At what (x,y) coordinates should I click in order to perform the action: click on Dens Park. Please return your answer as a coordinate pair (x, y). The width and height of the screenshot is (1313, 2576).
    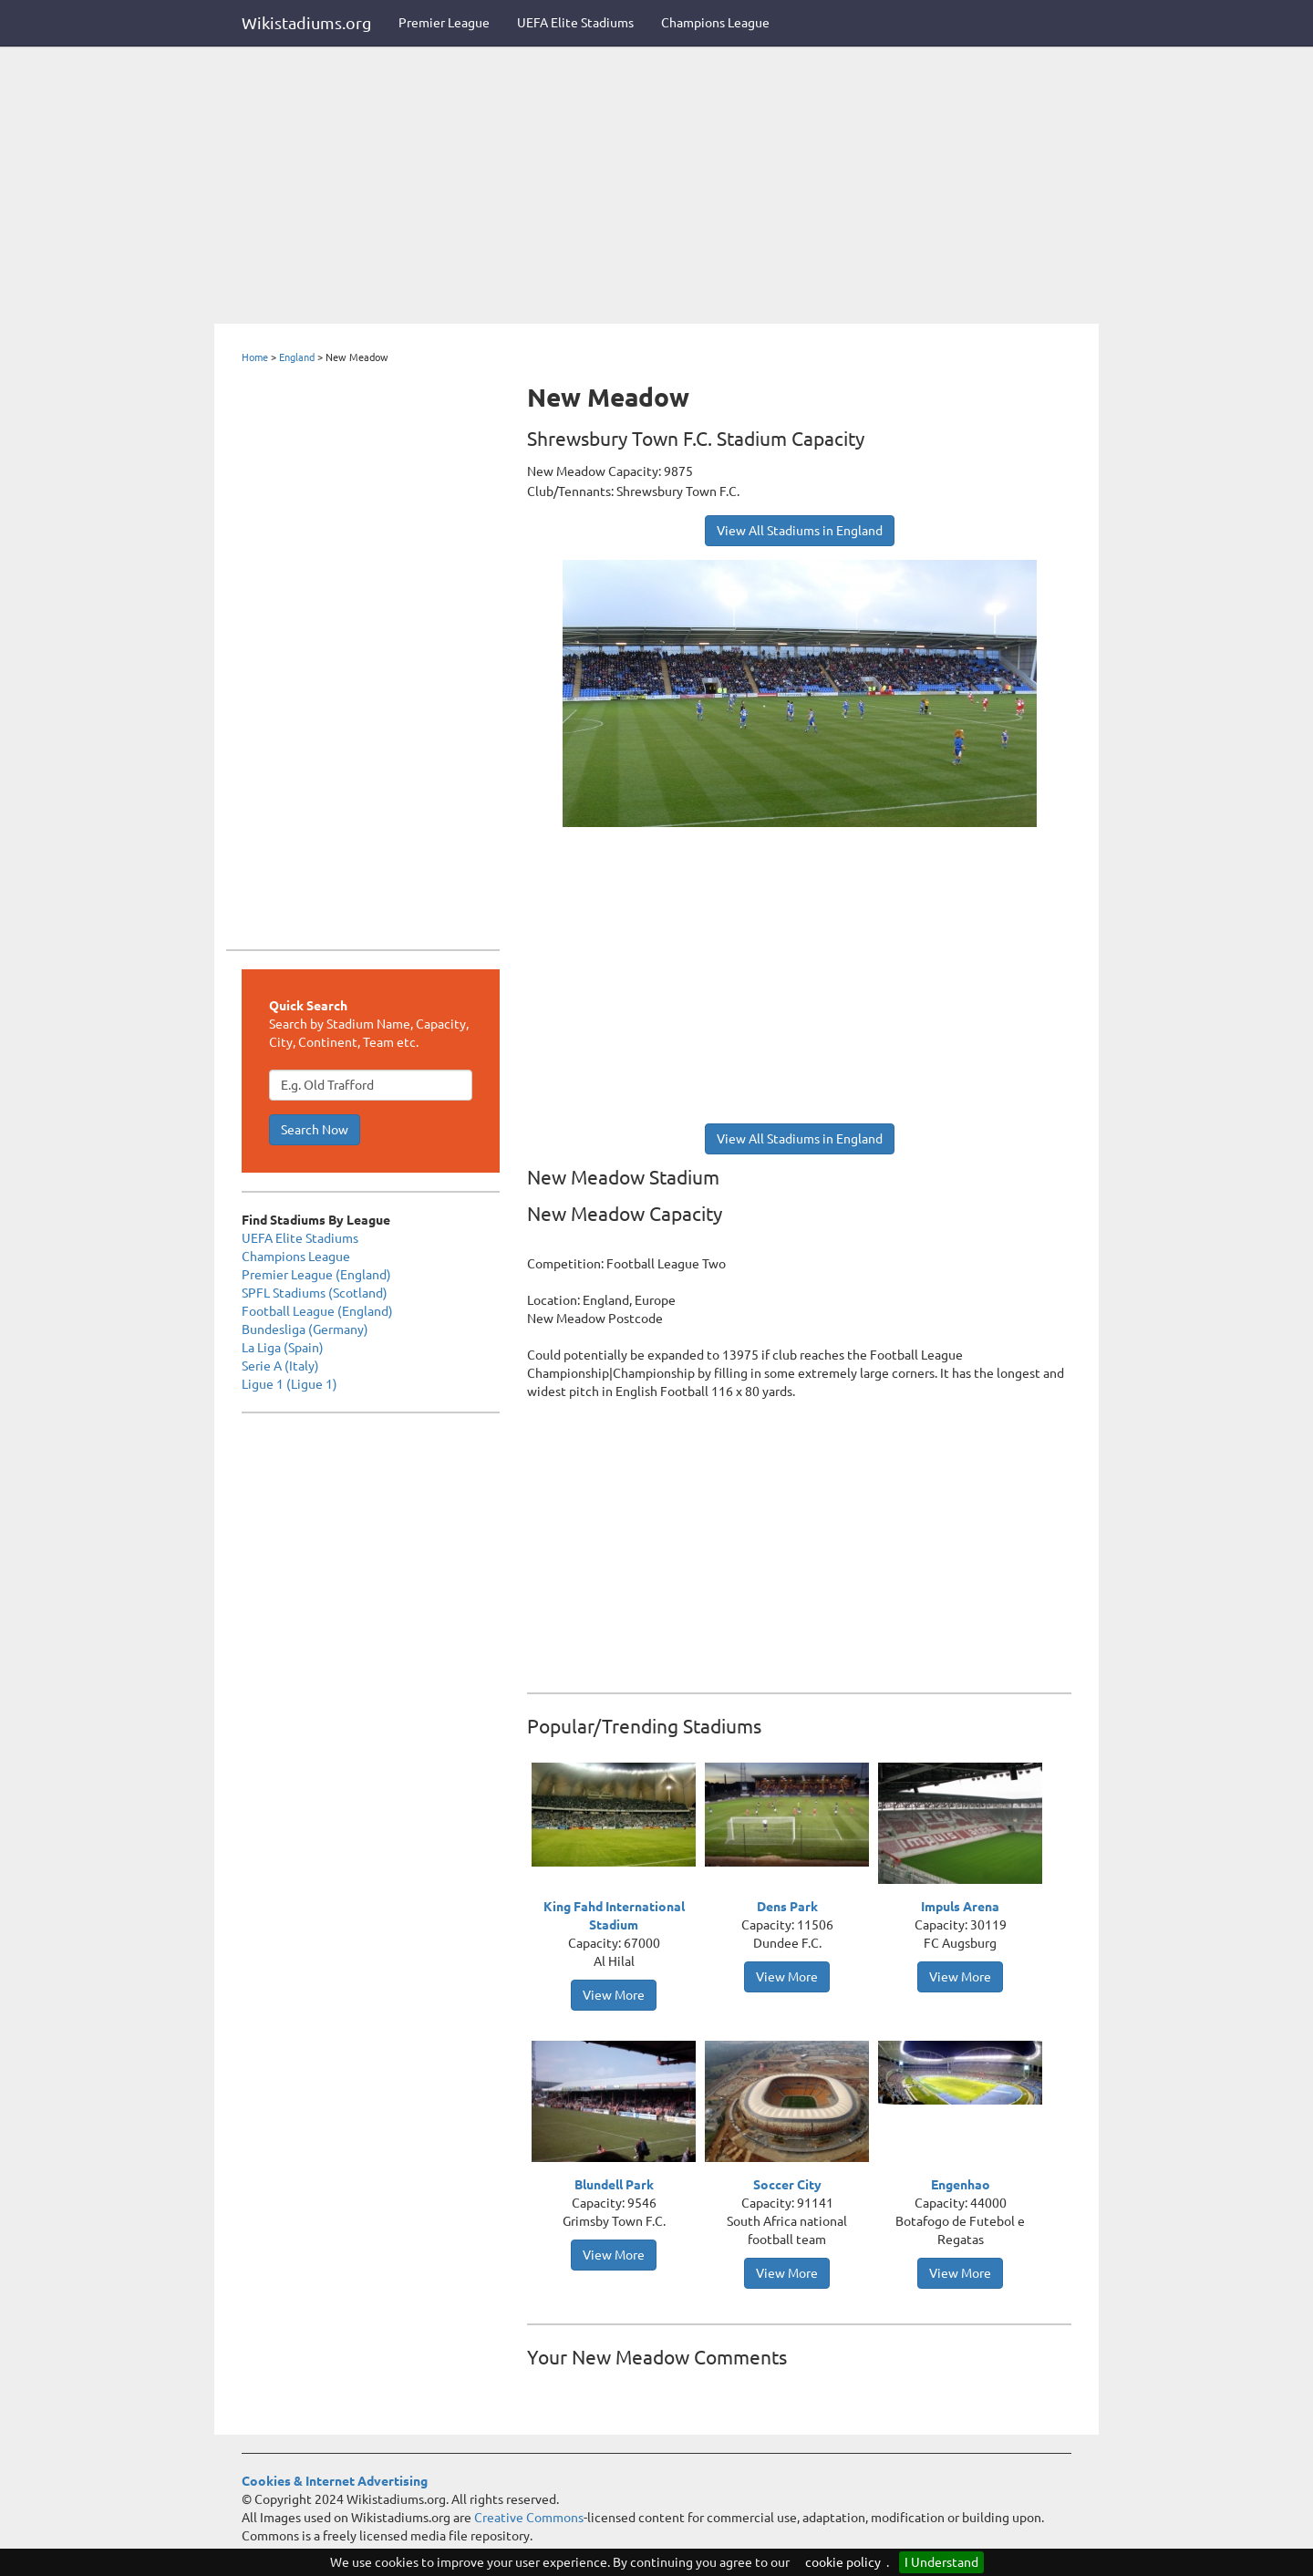
    Looking at the image, I should click on (787, 1906).